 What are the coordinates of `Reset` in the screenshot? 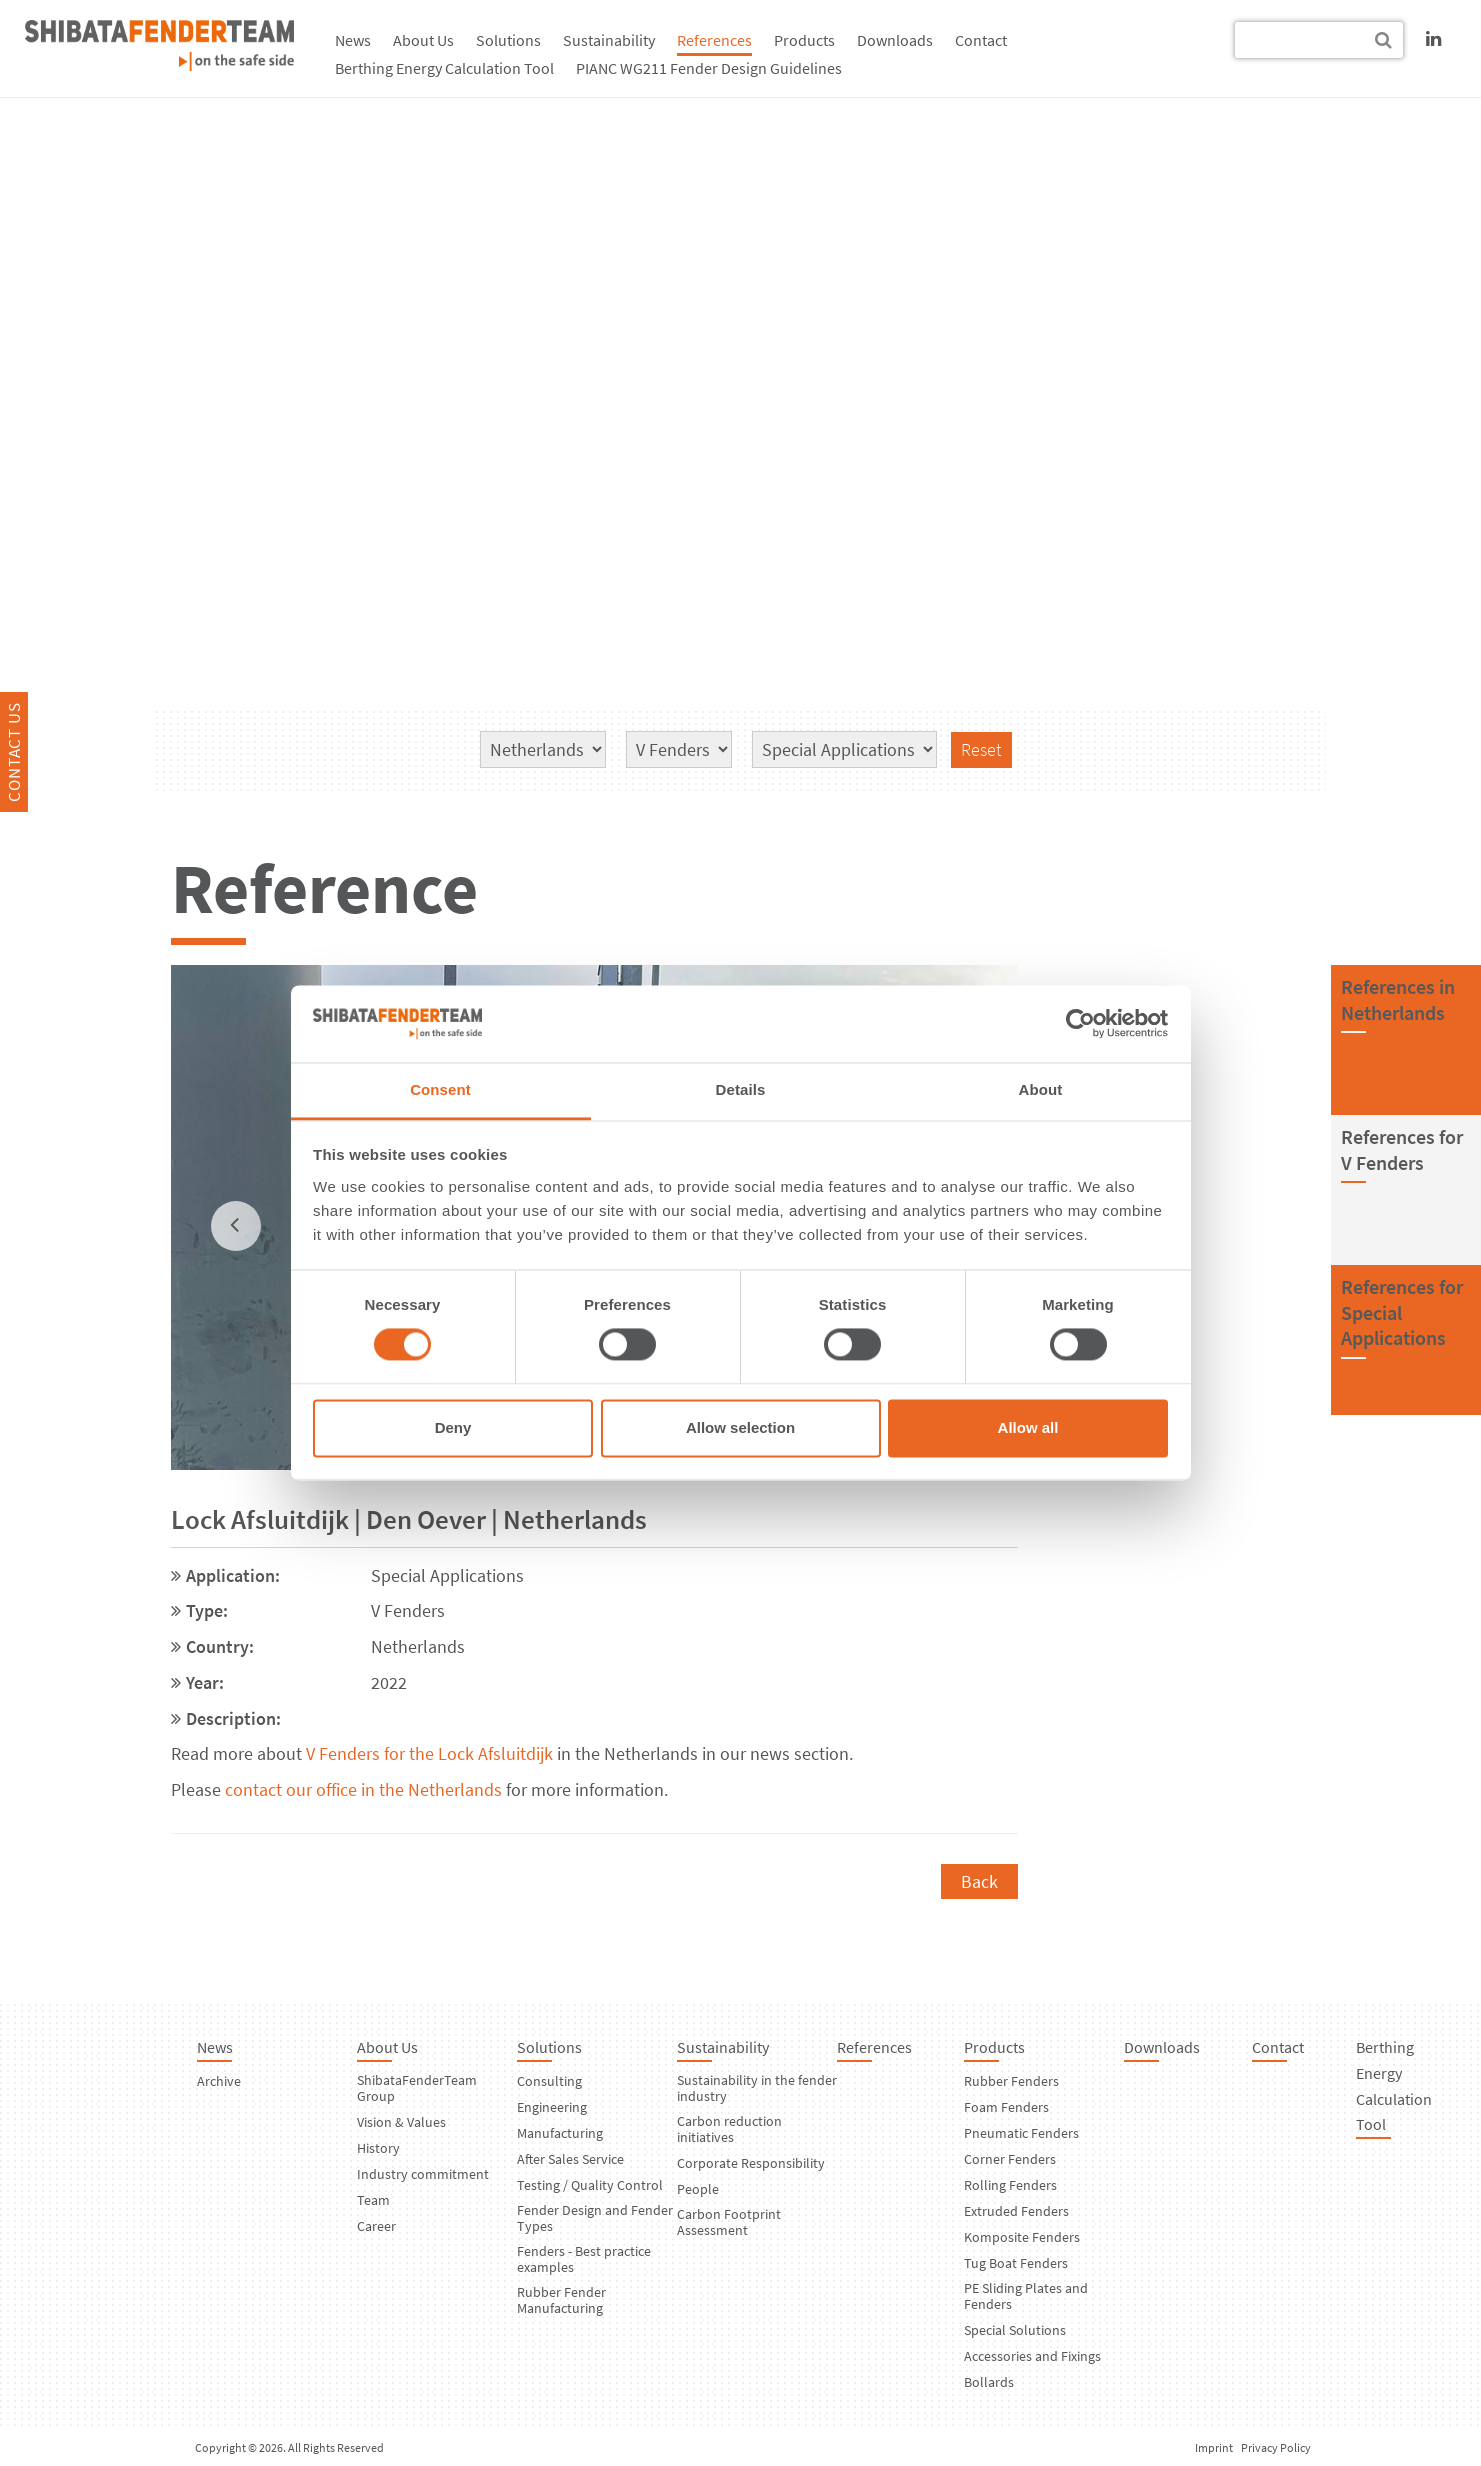 It's located at (981, 749).